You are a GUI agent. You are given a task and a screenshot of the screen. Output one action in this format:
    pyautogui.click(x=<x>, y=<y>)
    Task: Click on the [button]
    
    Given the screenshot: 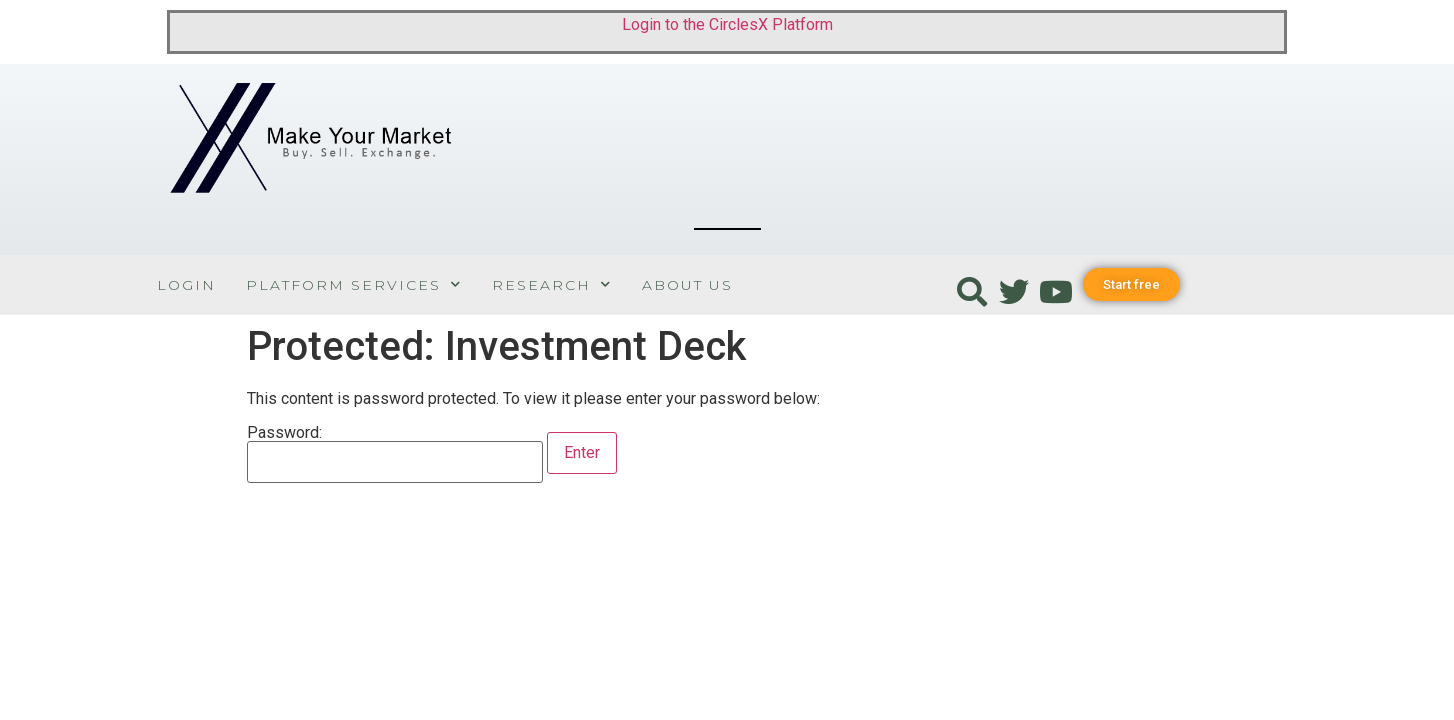 What is the action you would take?
    pyautogui.click(x=1131, y=284)
    